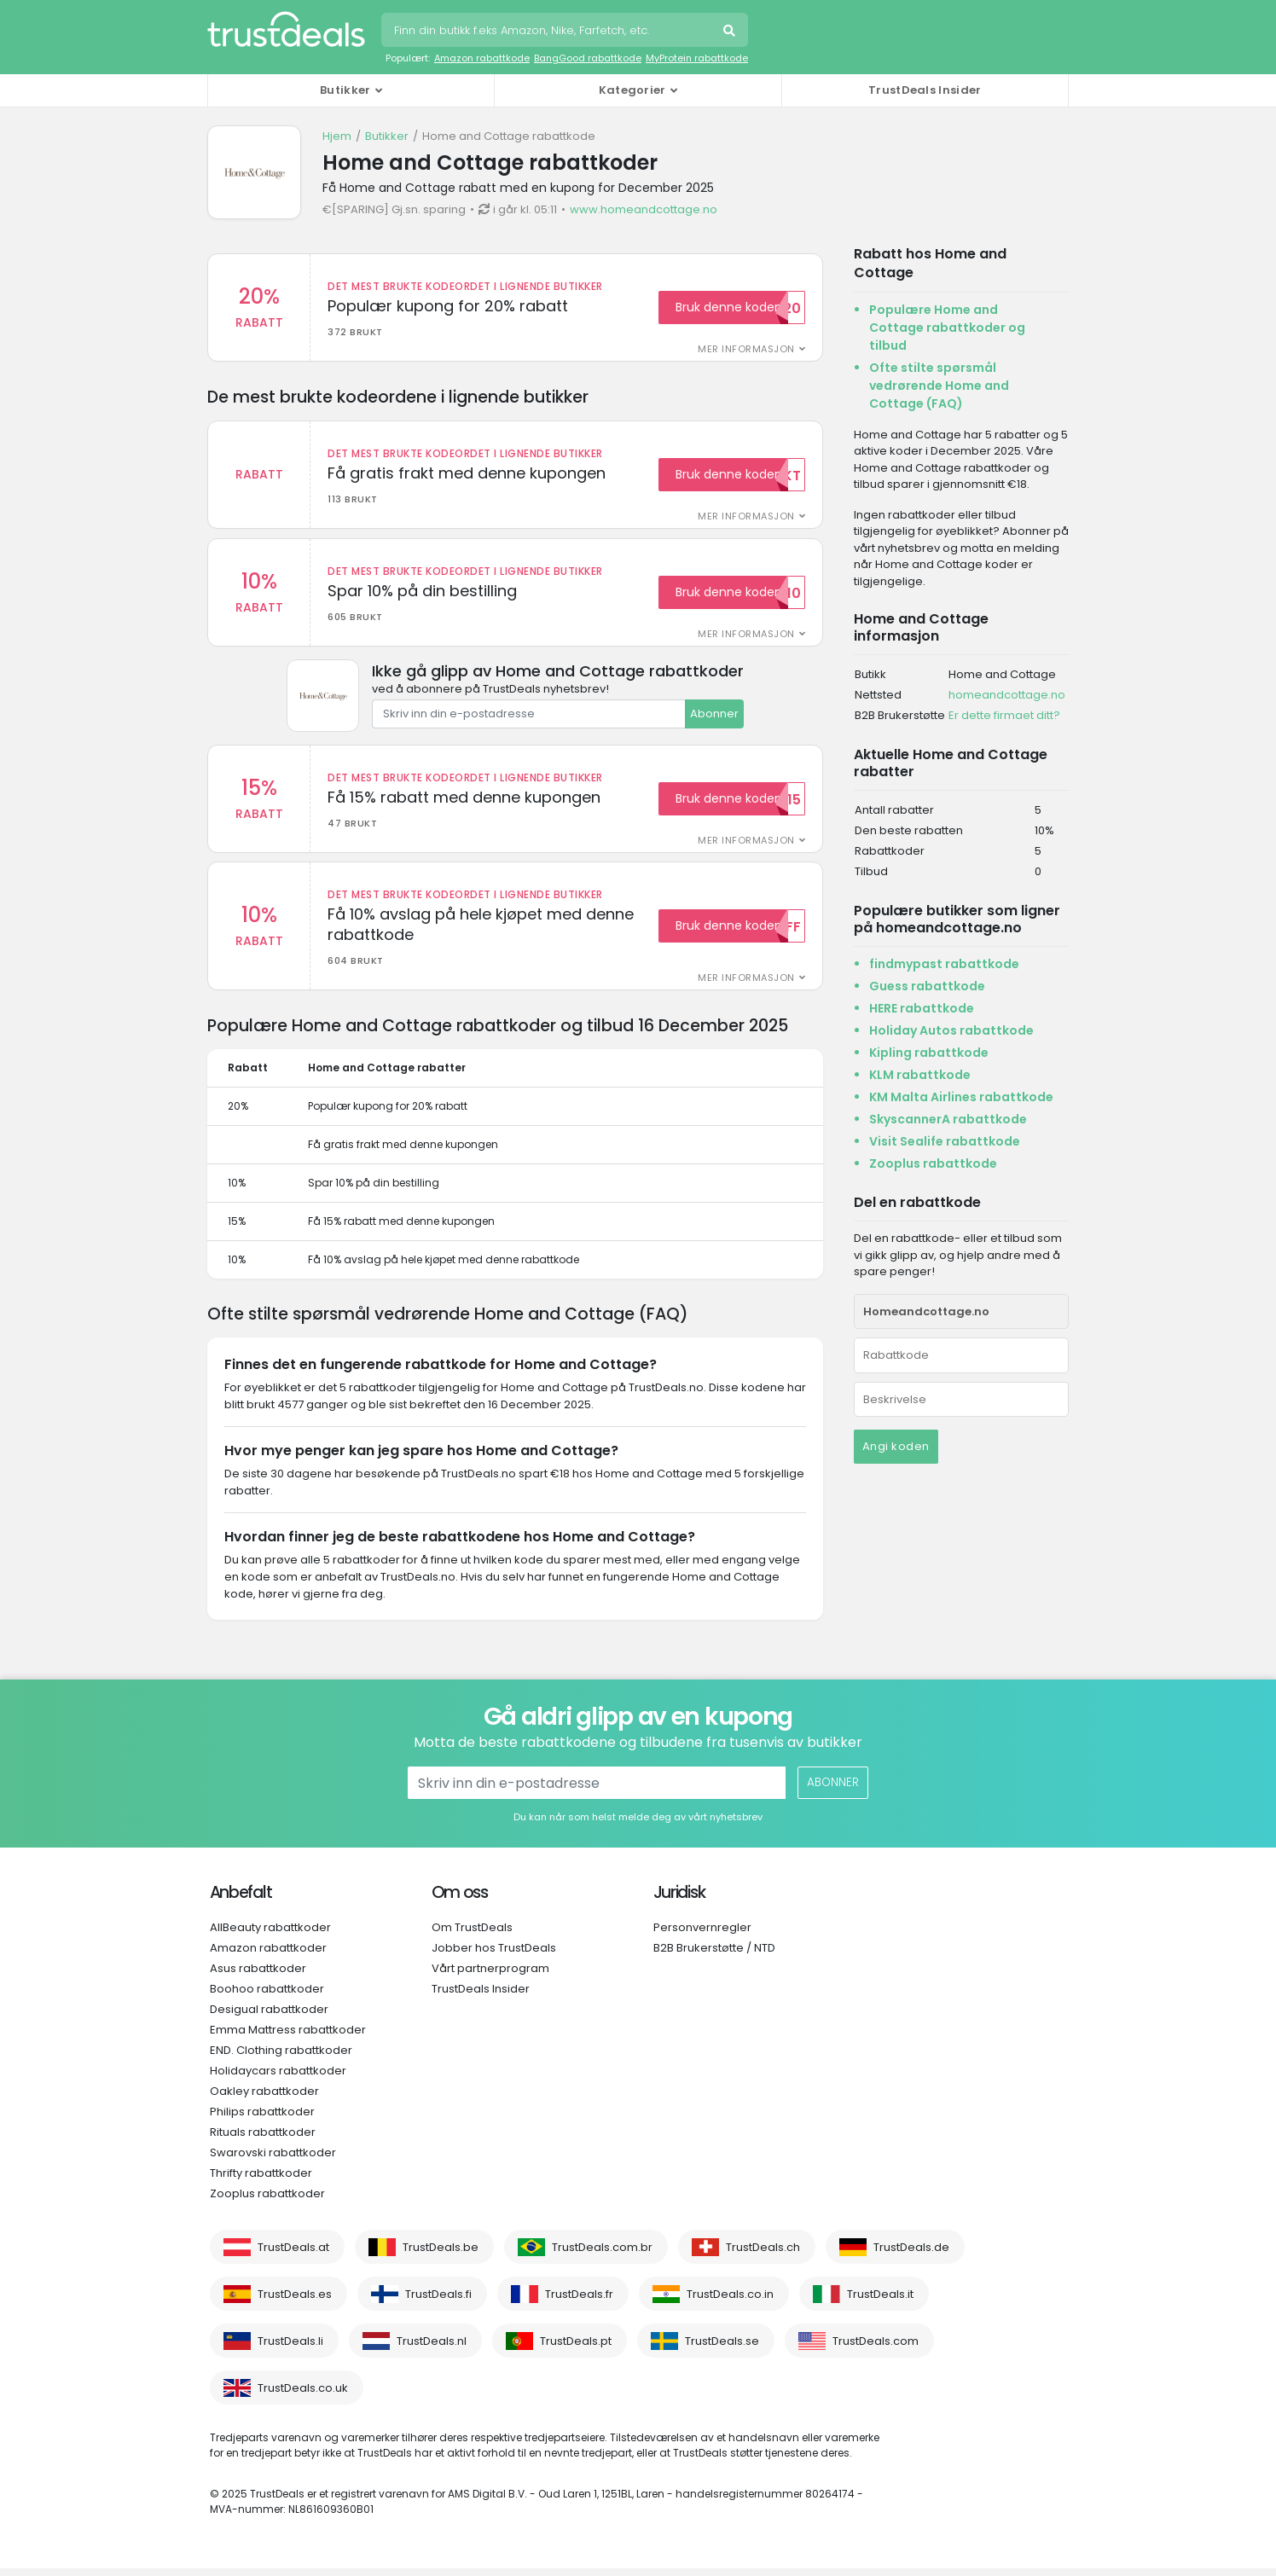 The width and height of the screenshot is (1276, 2576). What do you see at coordinates (432, 2349) in the screenshot?
I see `TrustDeals.nl` at bounding box center [432, 2349].